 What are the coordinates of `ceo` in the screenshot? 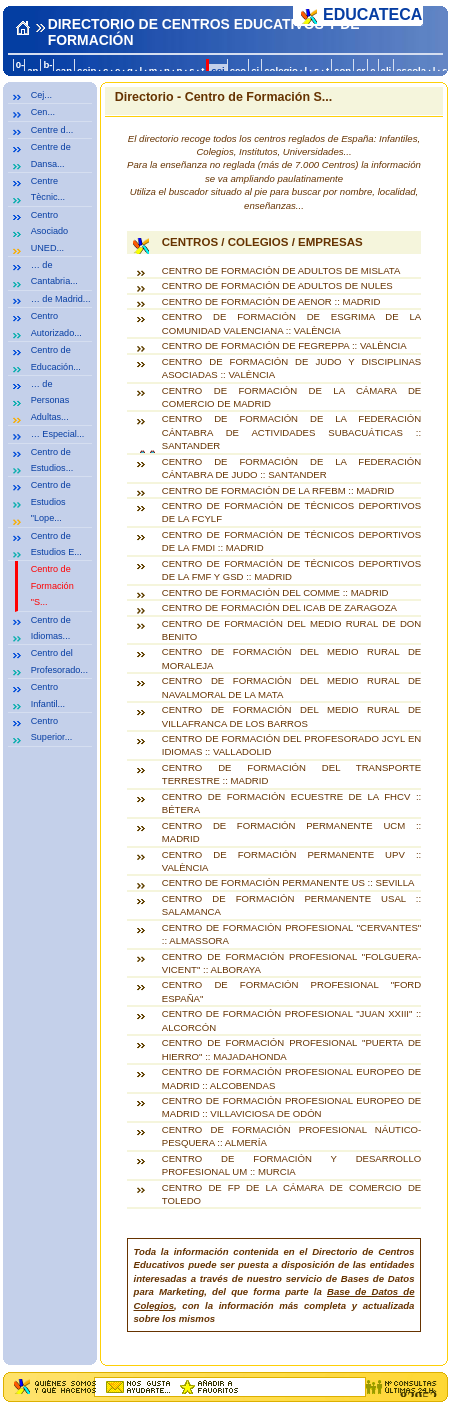 It's located at (238, 70).